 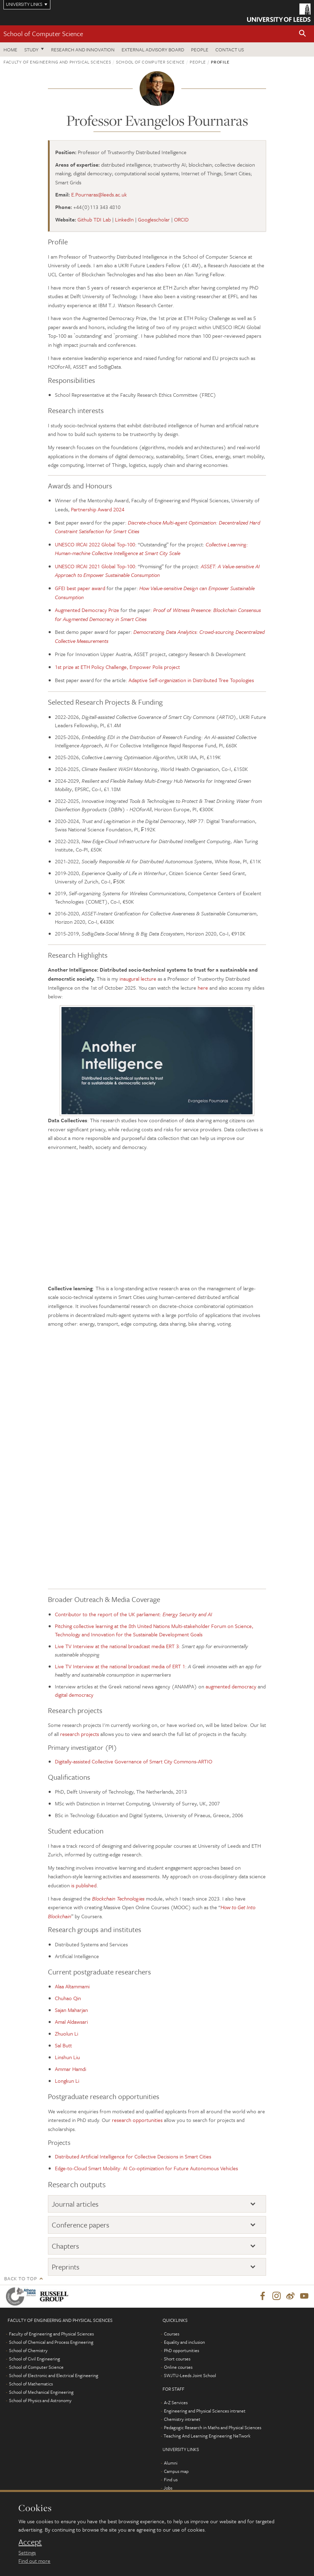 I want to click on Alaa Altammami, so click(x=72, y=1986).